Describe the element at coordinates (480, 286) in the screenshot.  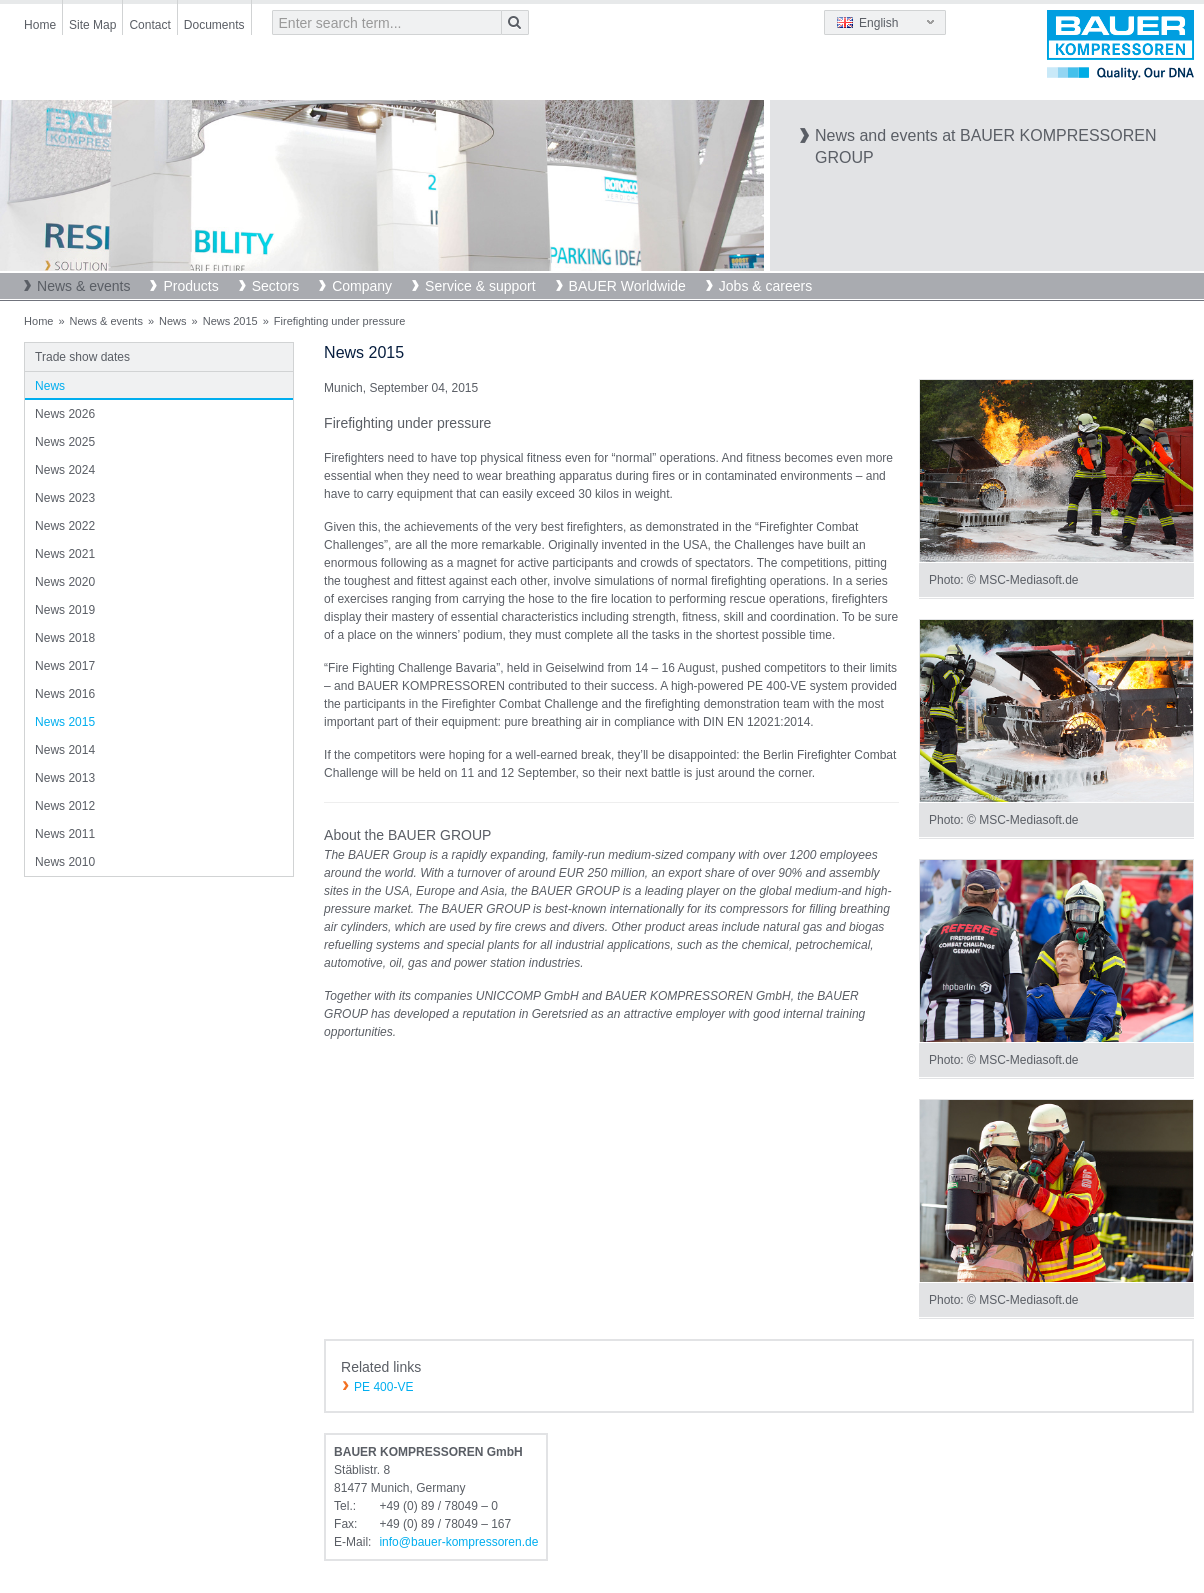
I see `Service & support` at that location.